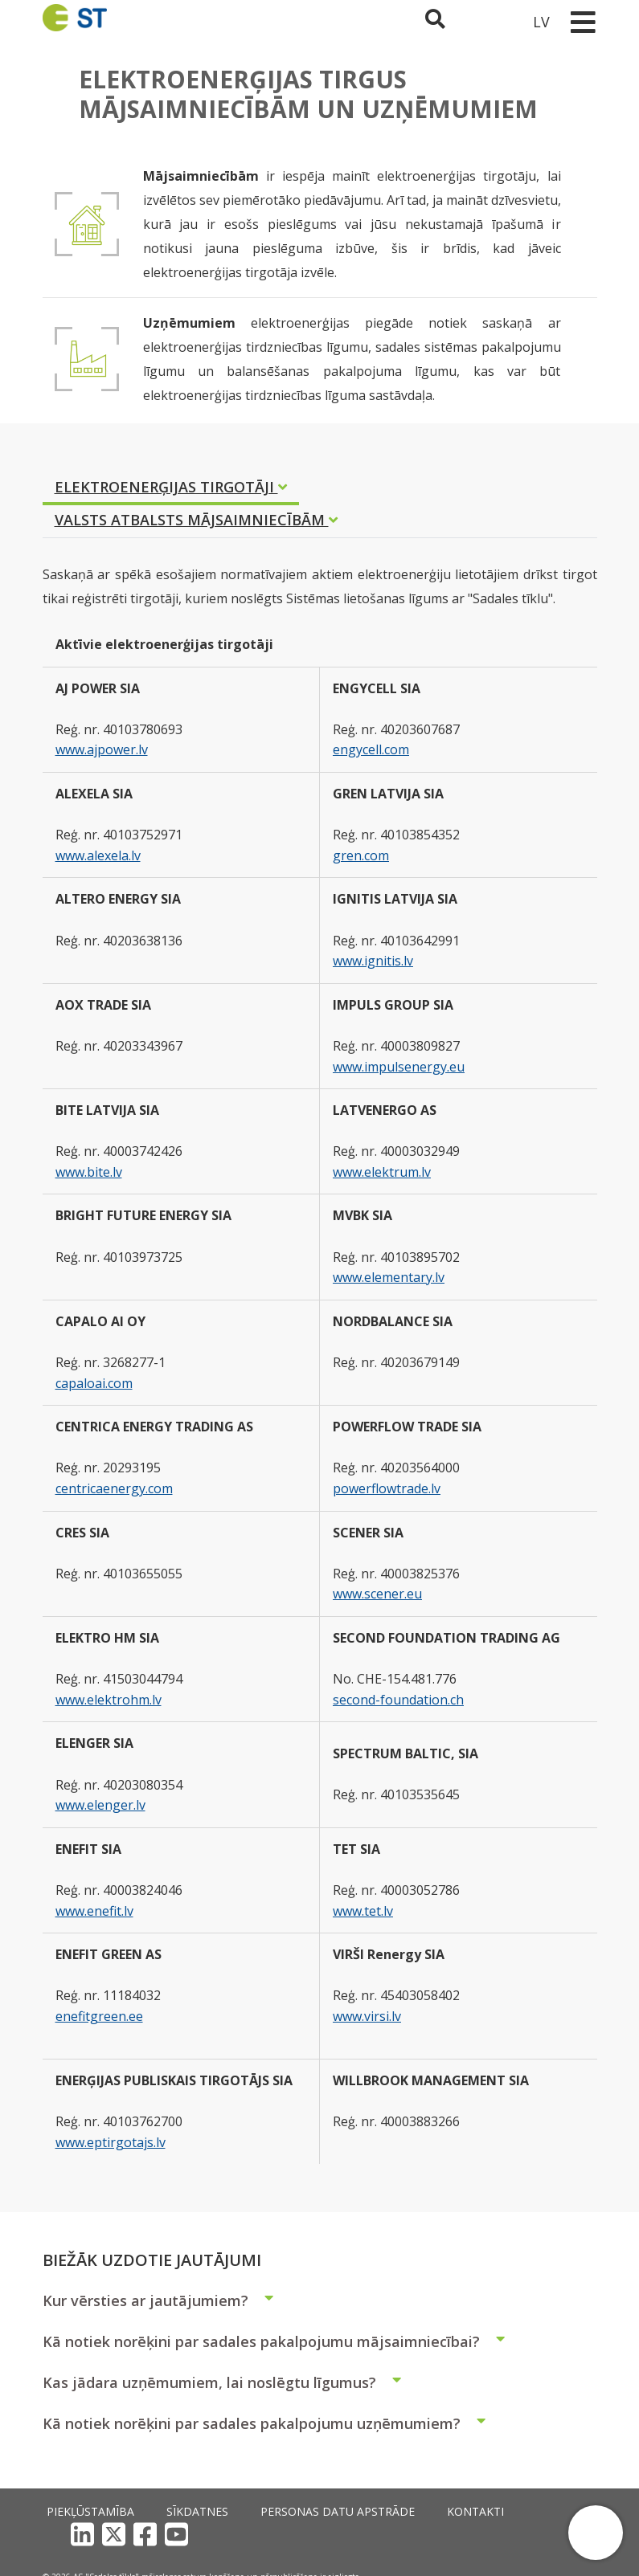 This screenshot has height=2576, width=639. I want to click on www.alexela.lv, so click(98, 855).